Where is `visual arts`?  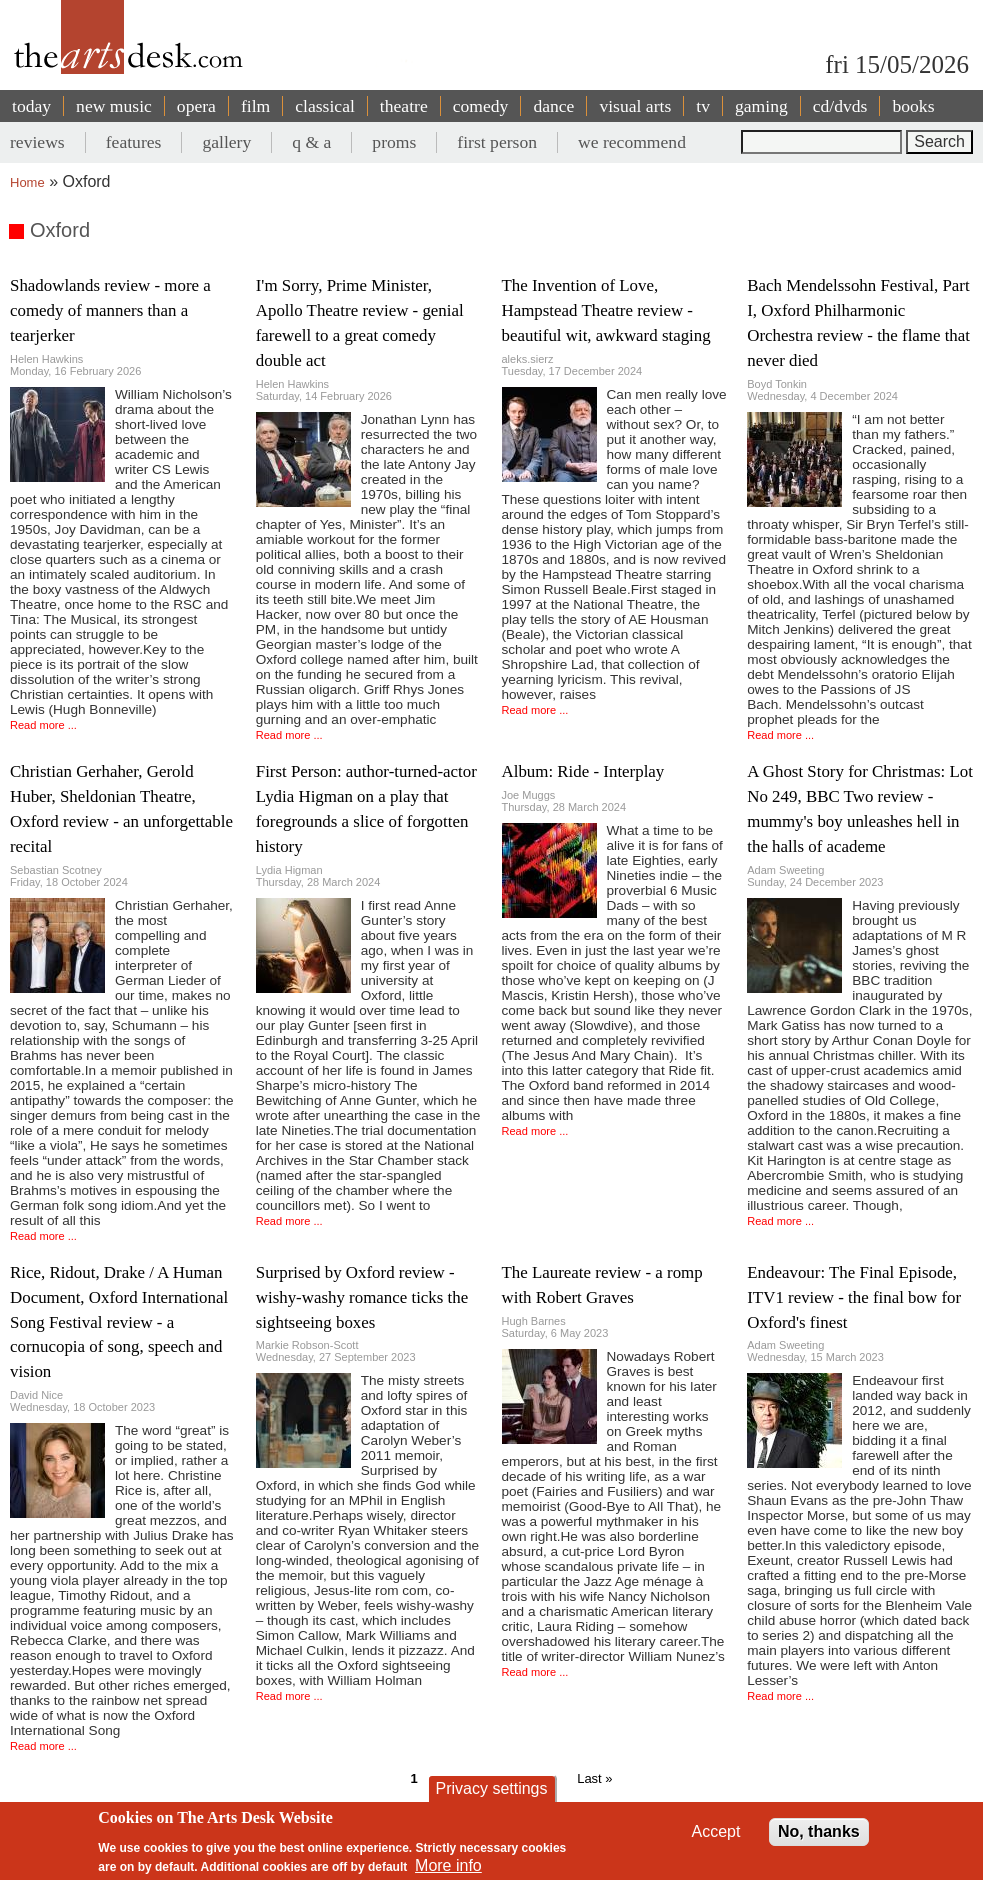
visual arts is located at coordinates (635, 106).